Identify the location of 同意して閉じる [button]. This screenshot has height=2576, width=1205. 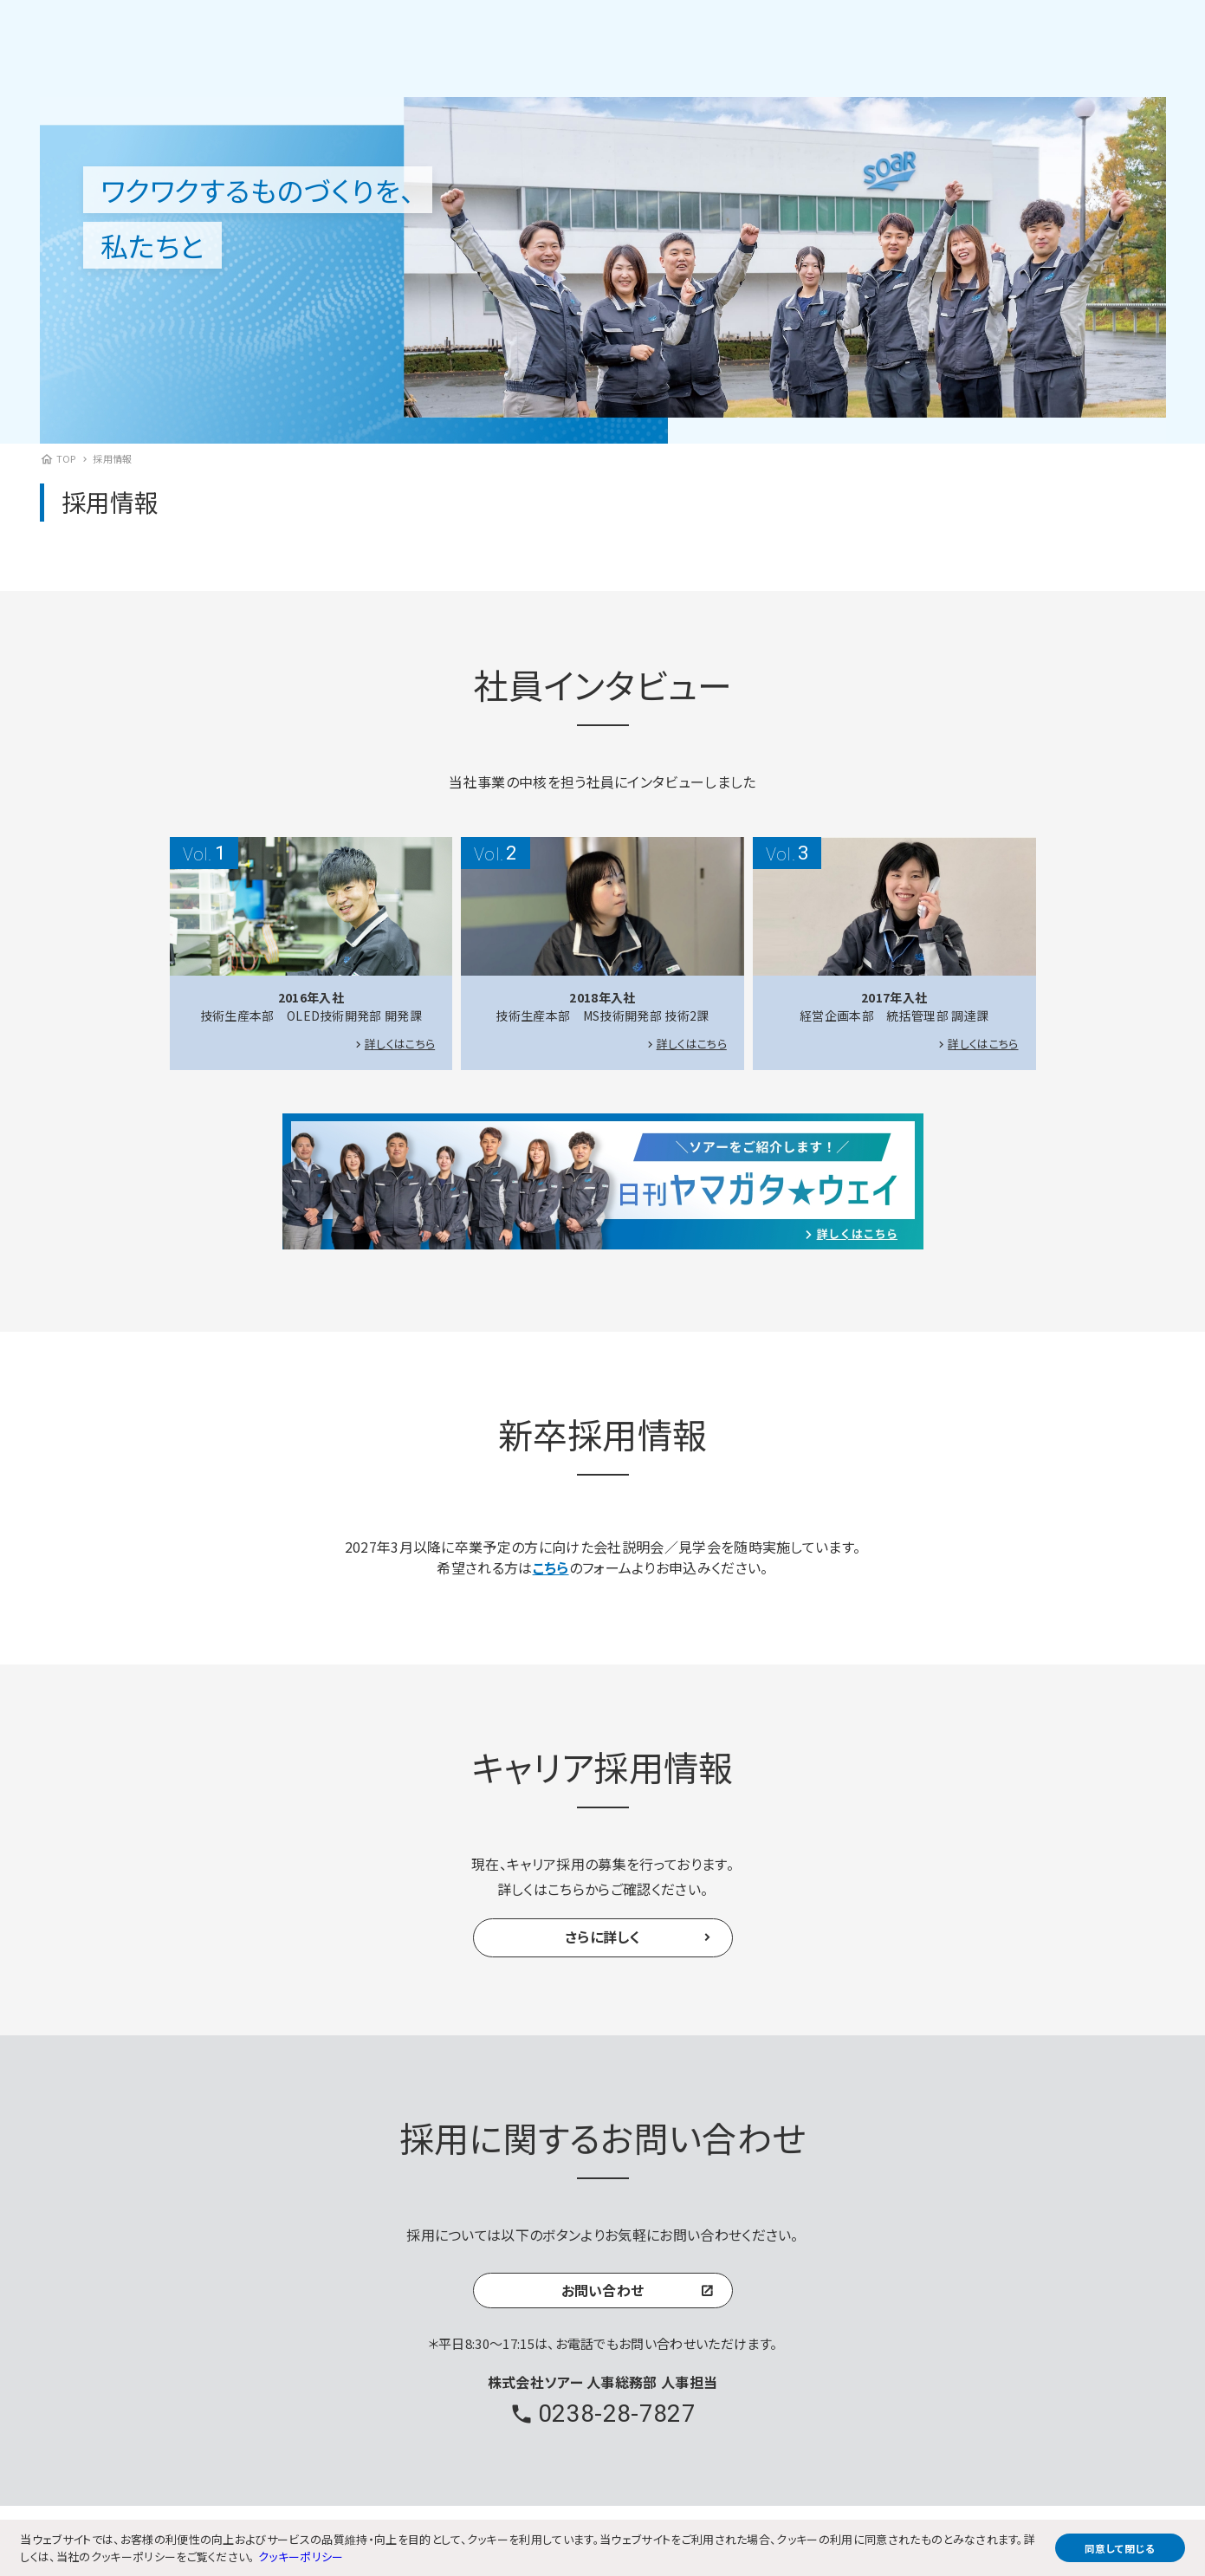
(1120, 2547).